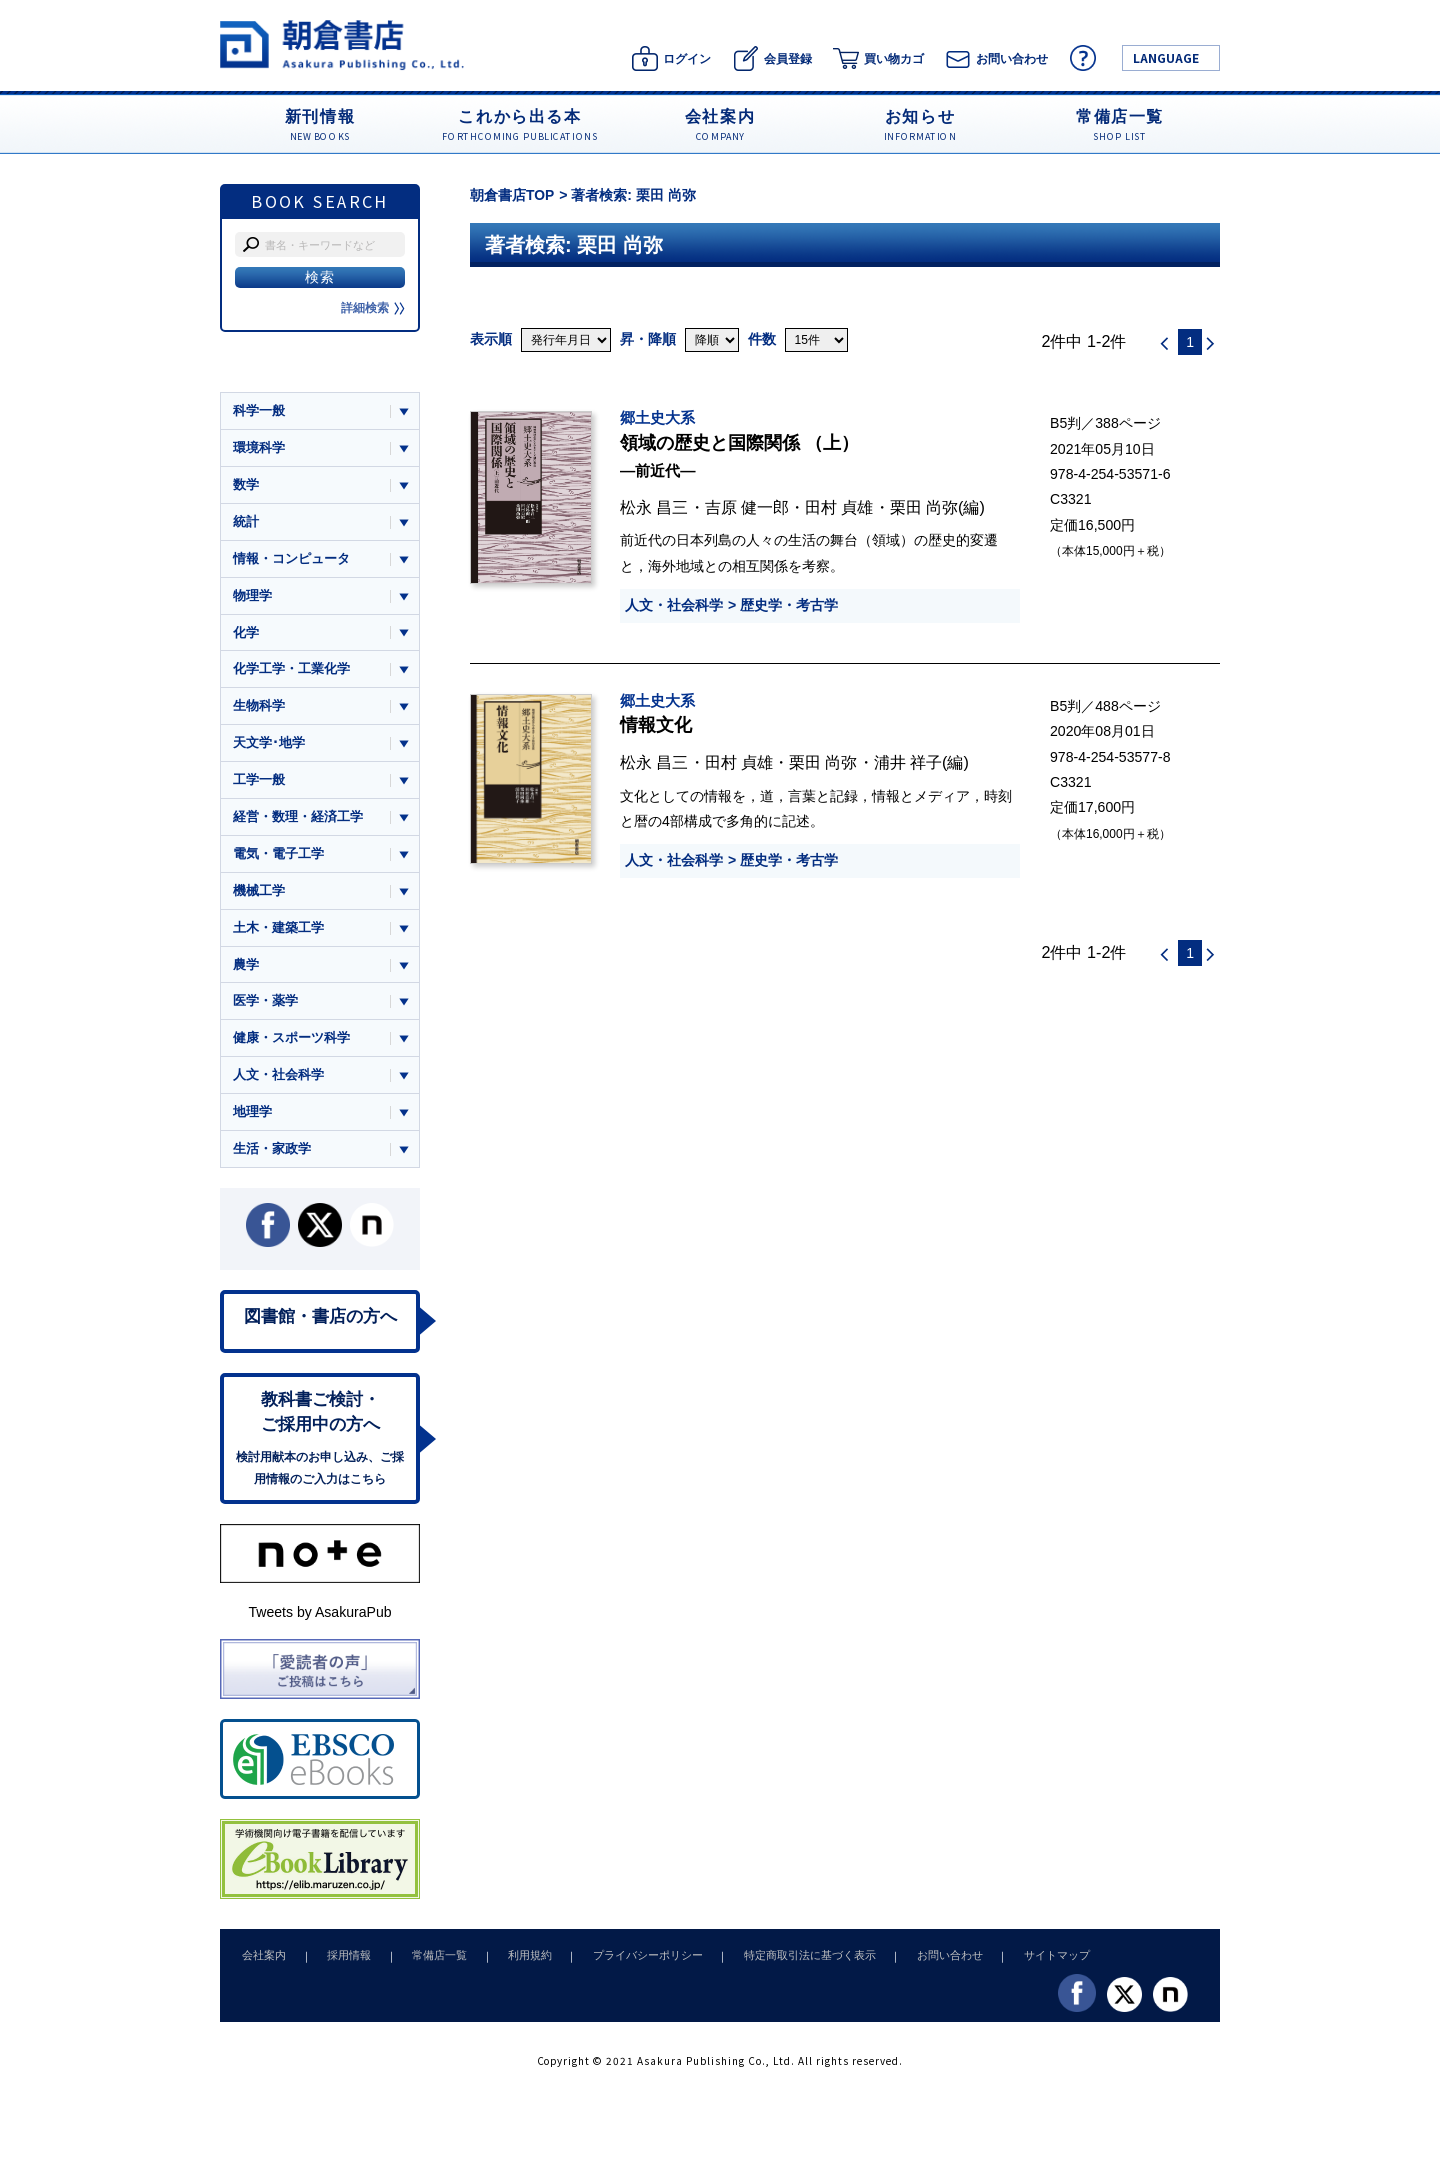 Image resolution: width=1440 pixels, height=2178 pixels. What do you see at coordinates (262, 1965) in the screenshot?
I see `会社案内` at bounding box center [262, 1965].